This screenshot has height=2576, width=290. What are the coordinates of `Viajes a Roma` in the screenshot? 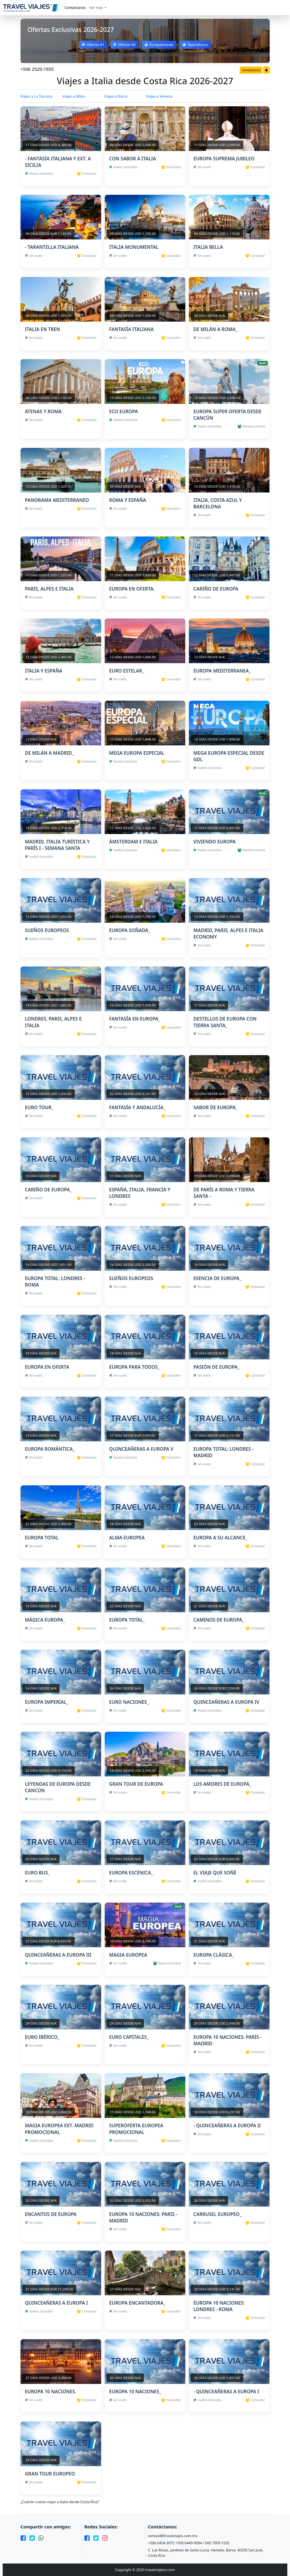 It's located at (115, 96).